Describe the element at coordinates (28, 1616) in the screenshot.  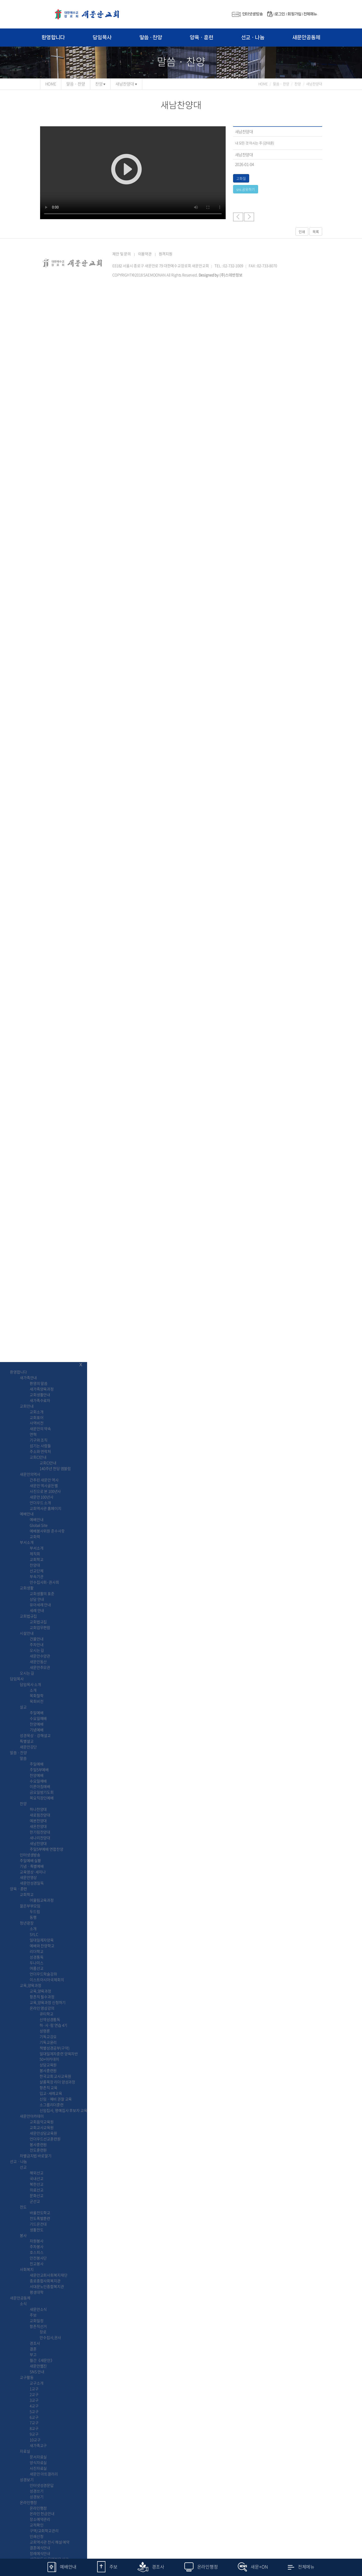
I see `교회법규집` at that location.